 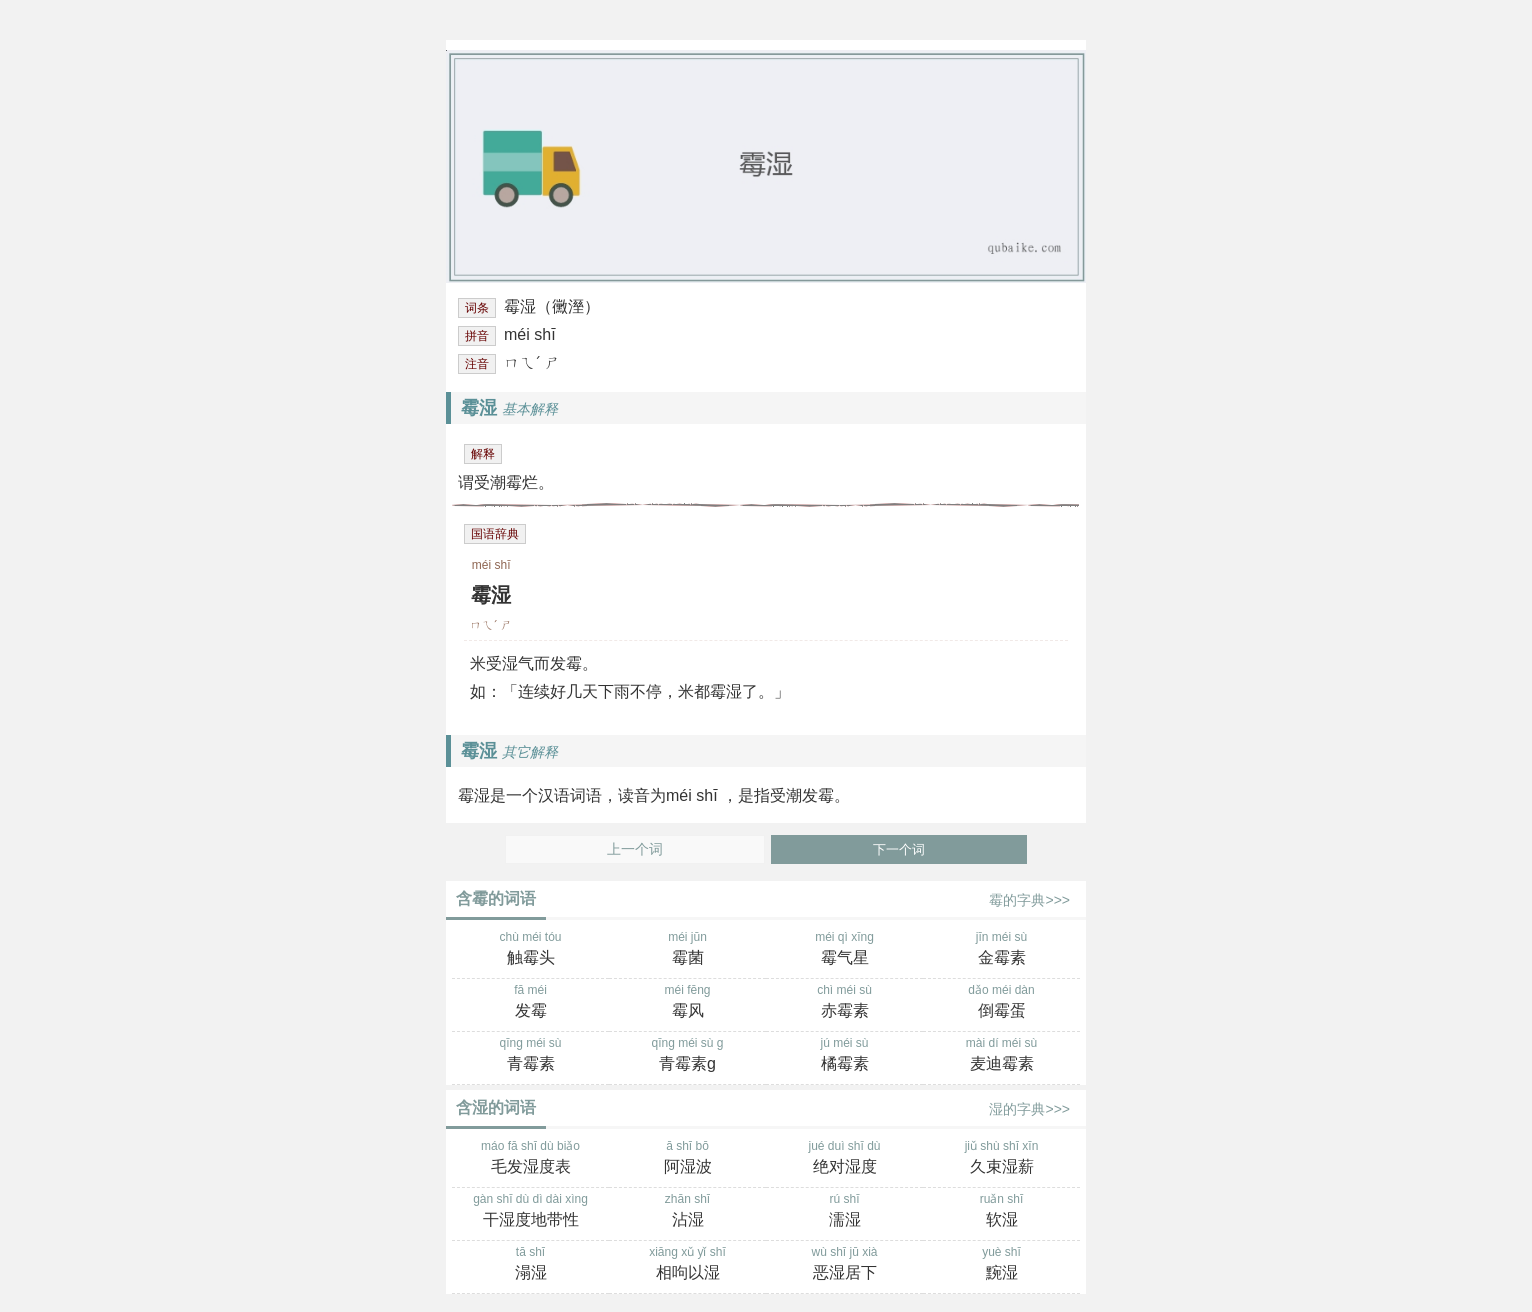 I want to click on jú méi sù, so click(x=844, y=1056).